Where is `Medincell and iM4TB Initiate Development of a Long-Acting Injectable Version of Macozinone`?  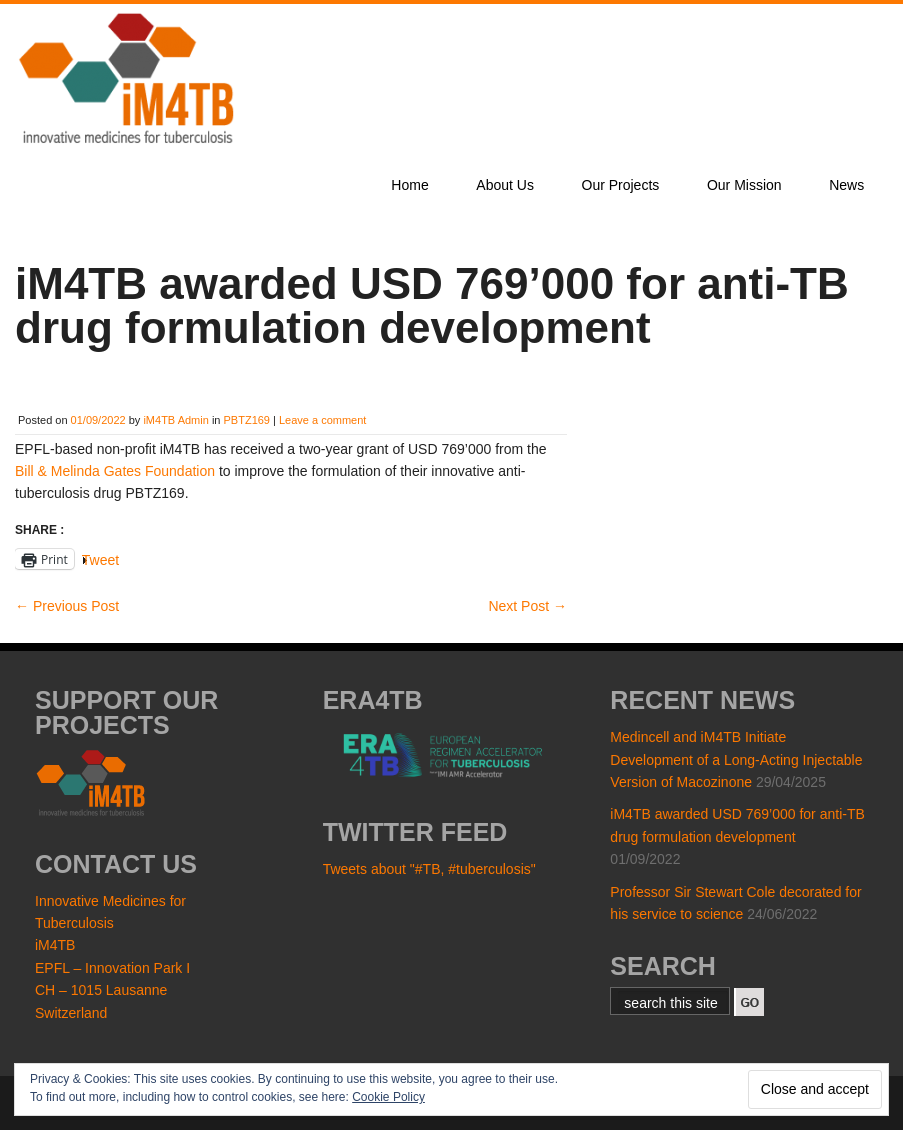 Medincell and iM4TB Initiate Development of a Long-Acting Injectable Version of Macozinone is located at coordinates (736, 759).